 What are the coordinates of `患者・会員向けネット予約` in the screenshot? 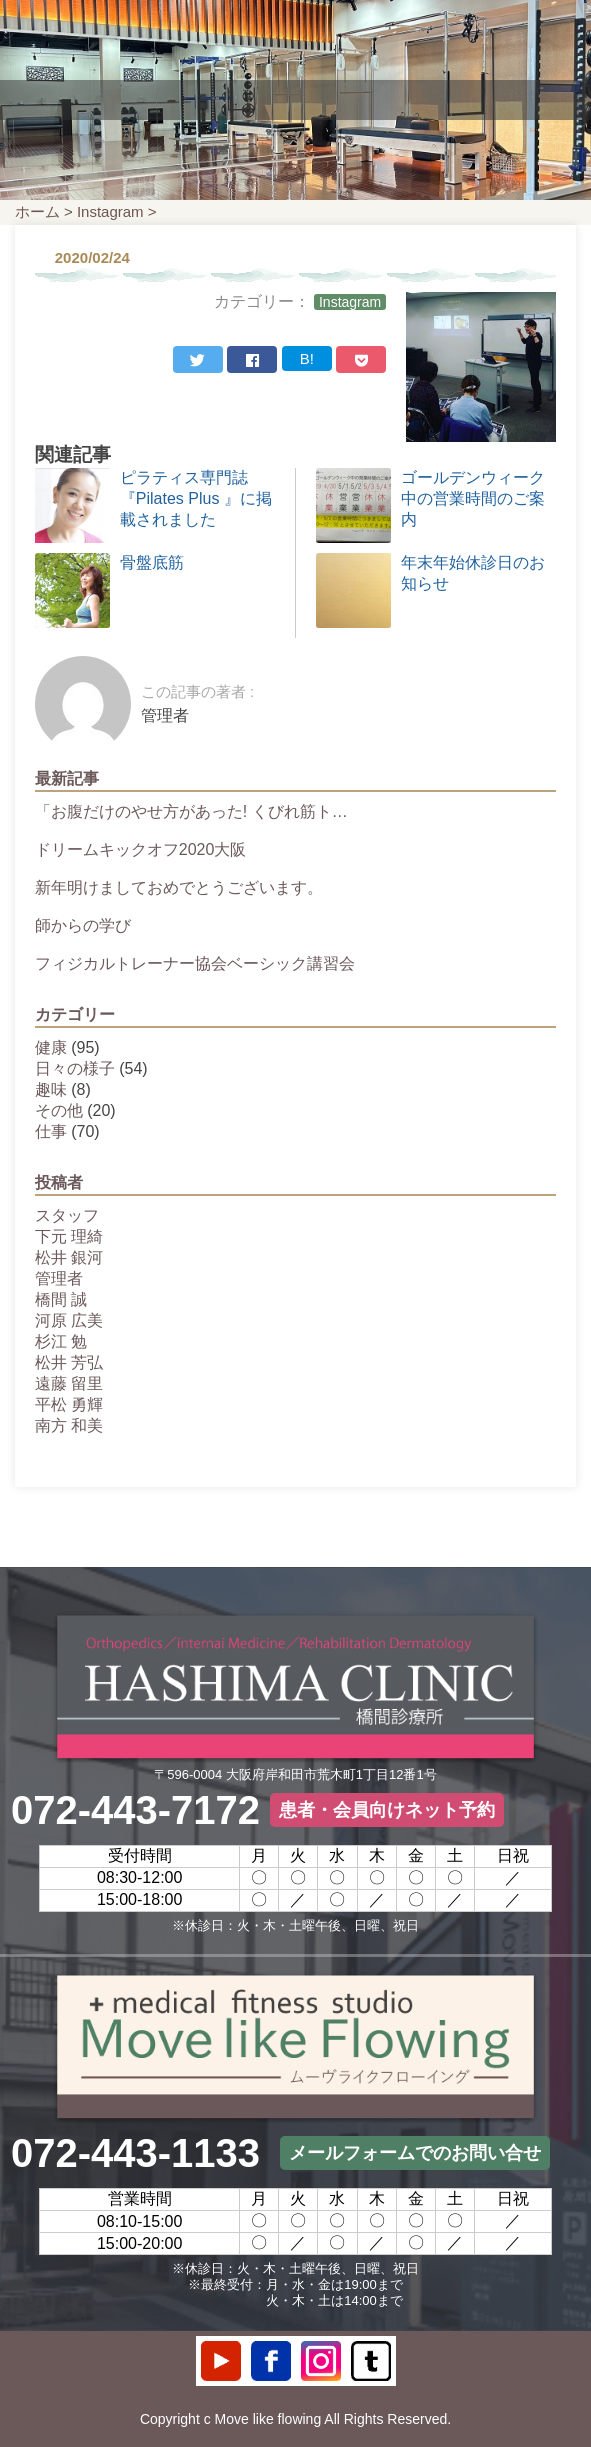 It's located at (387, 1810).